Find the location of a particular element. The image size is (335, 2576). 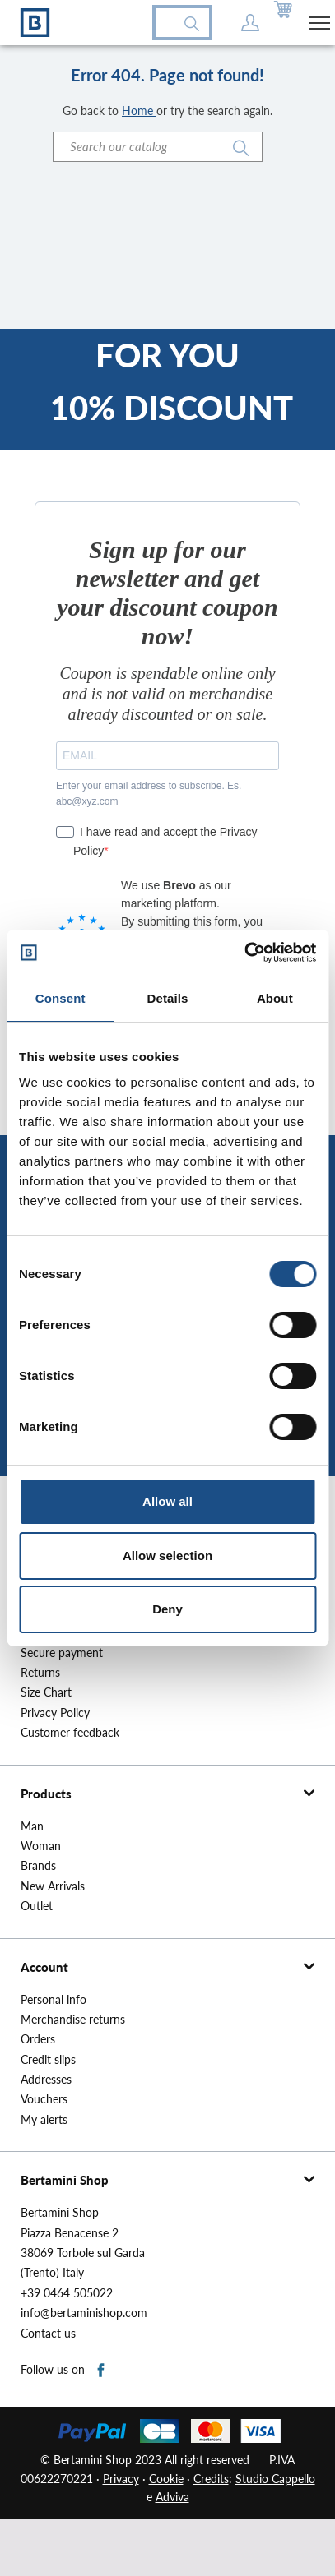

Addresses is located at coordinates (46, 2079).